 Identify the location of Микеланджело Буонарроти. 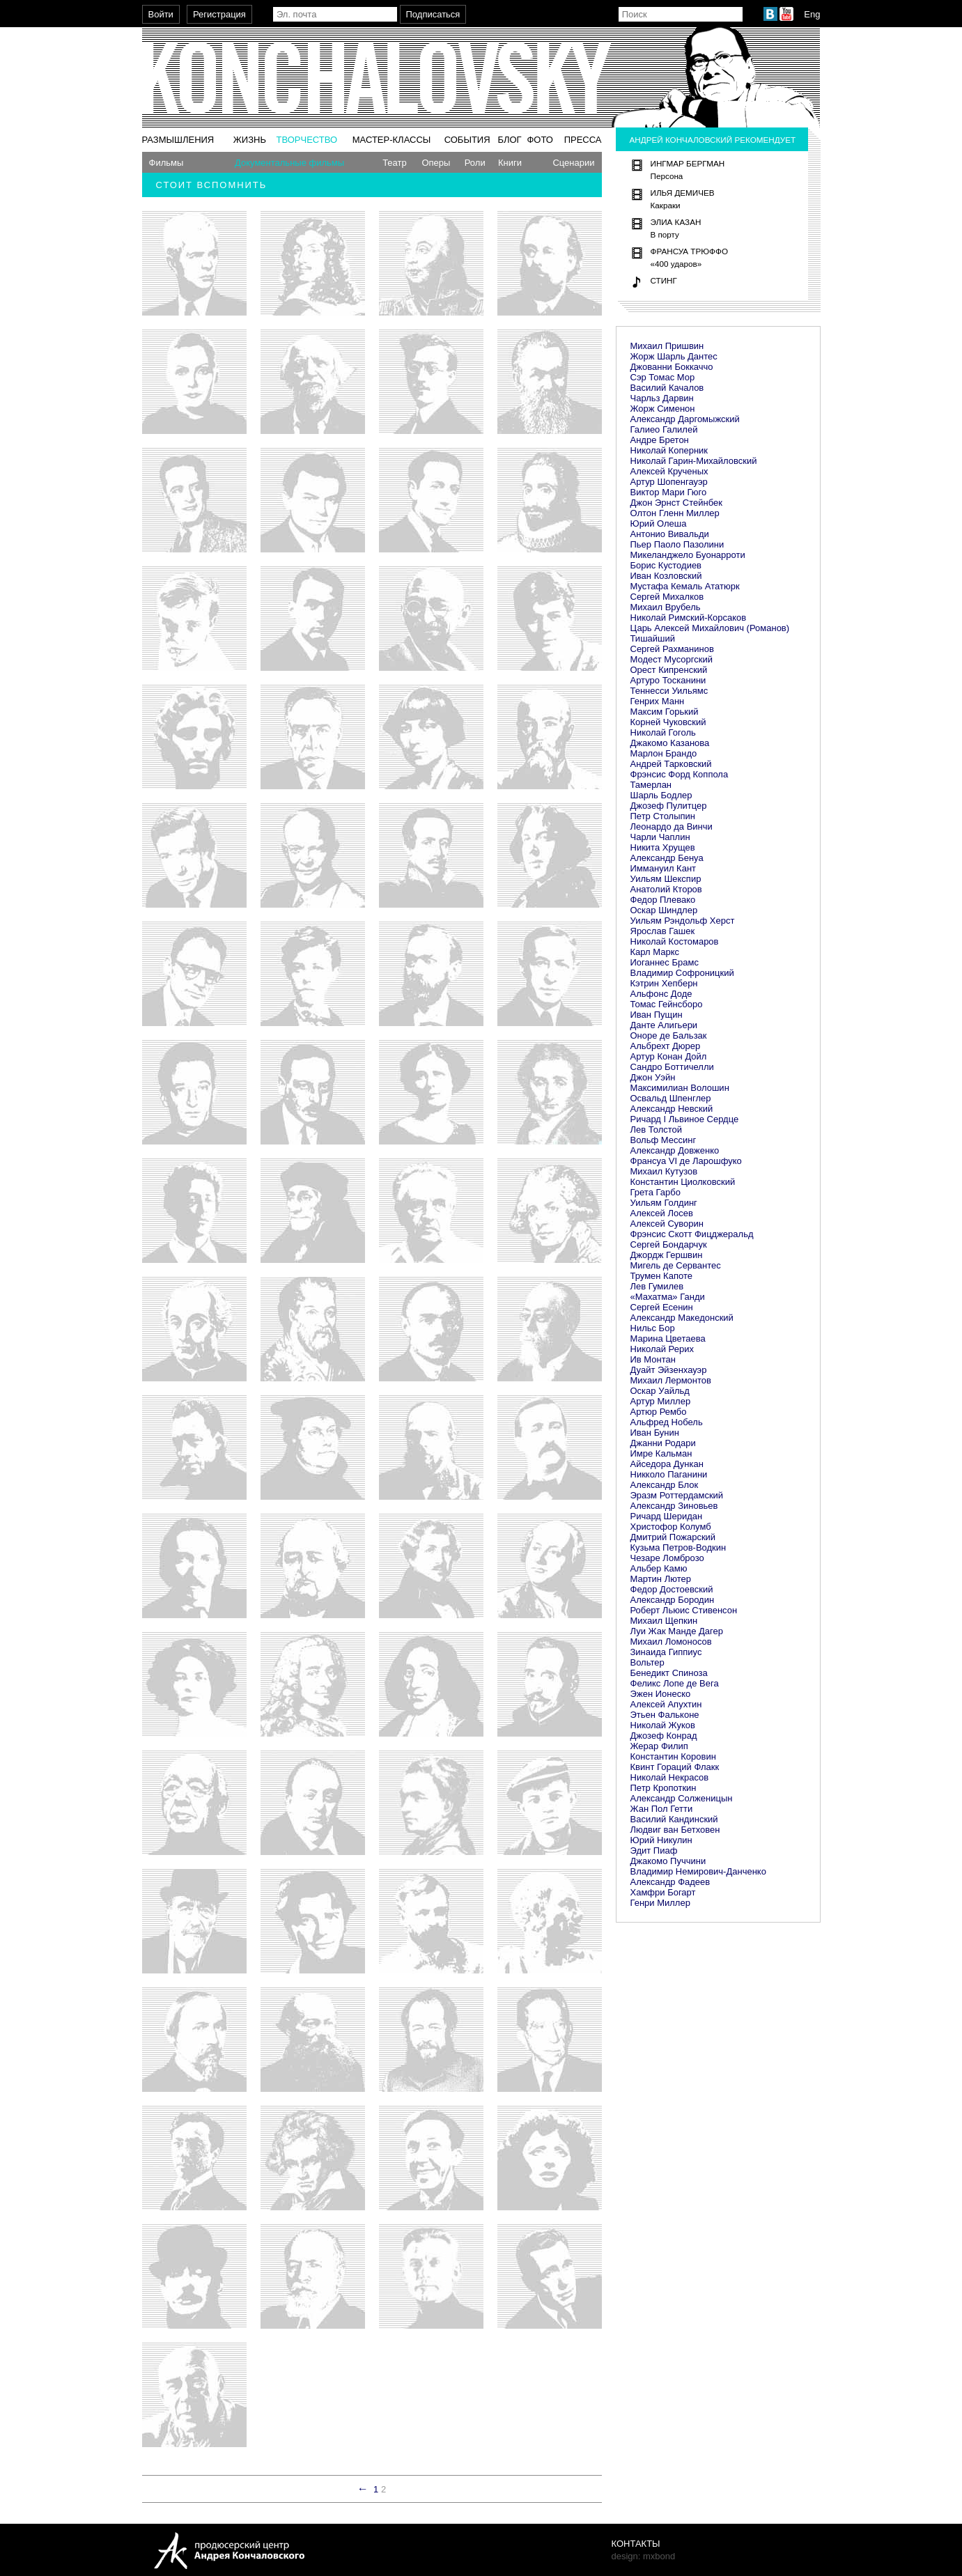
(687, 555).